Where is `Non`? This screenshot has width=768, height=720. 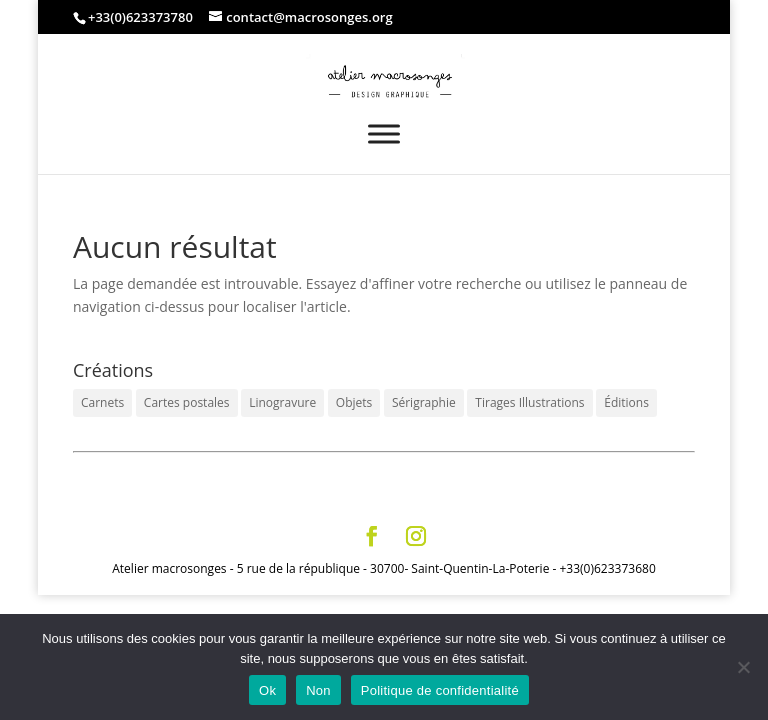
Non is located at coordinates (318, 690).